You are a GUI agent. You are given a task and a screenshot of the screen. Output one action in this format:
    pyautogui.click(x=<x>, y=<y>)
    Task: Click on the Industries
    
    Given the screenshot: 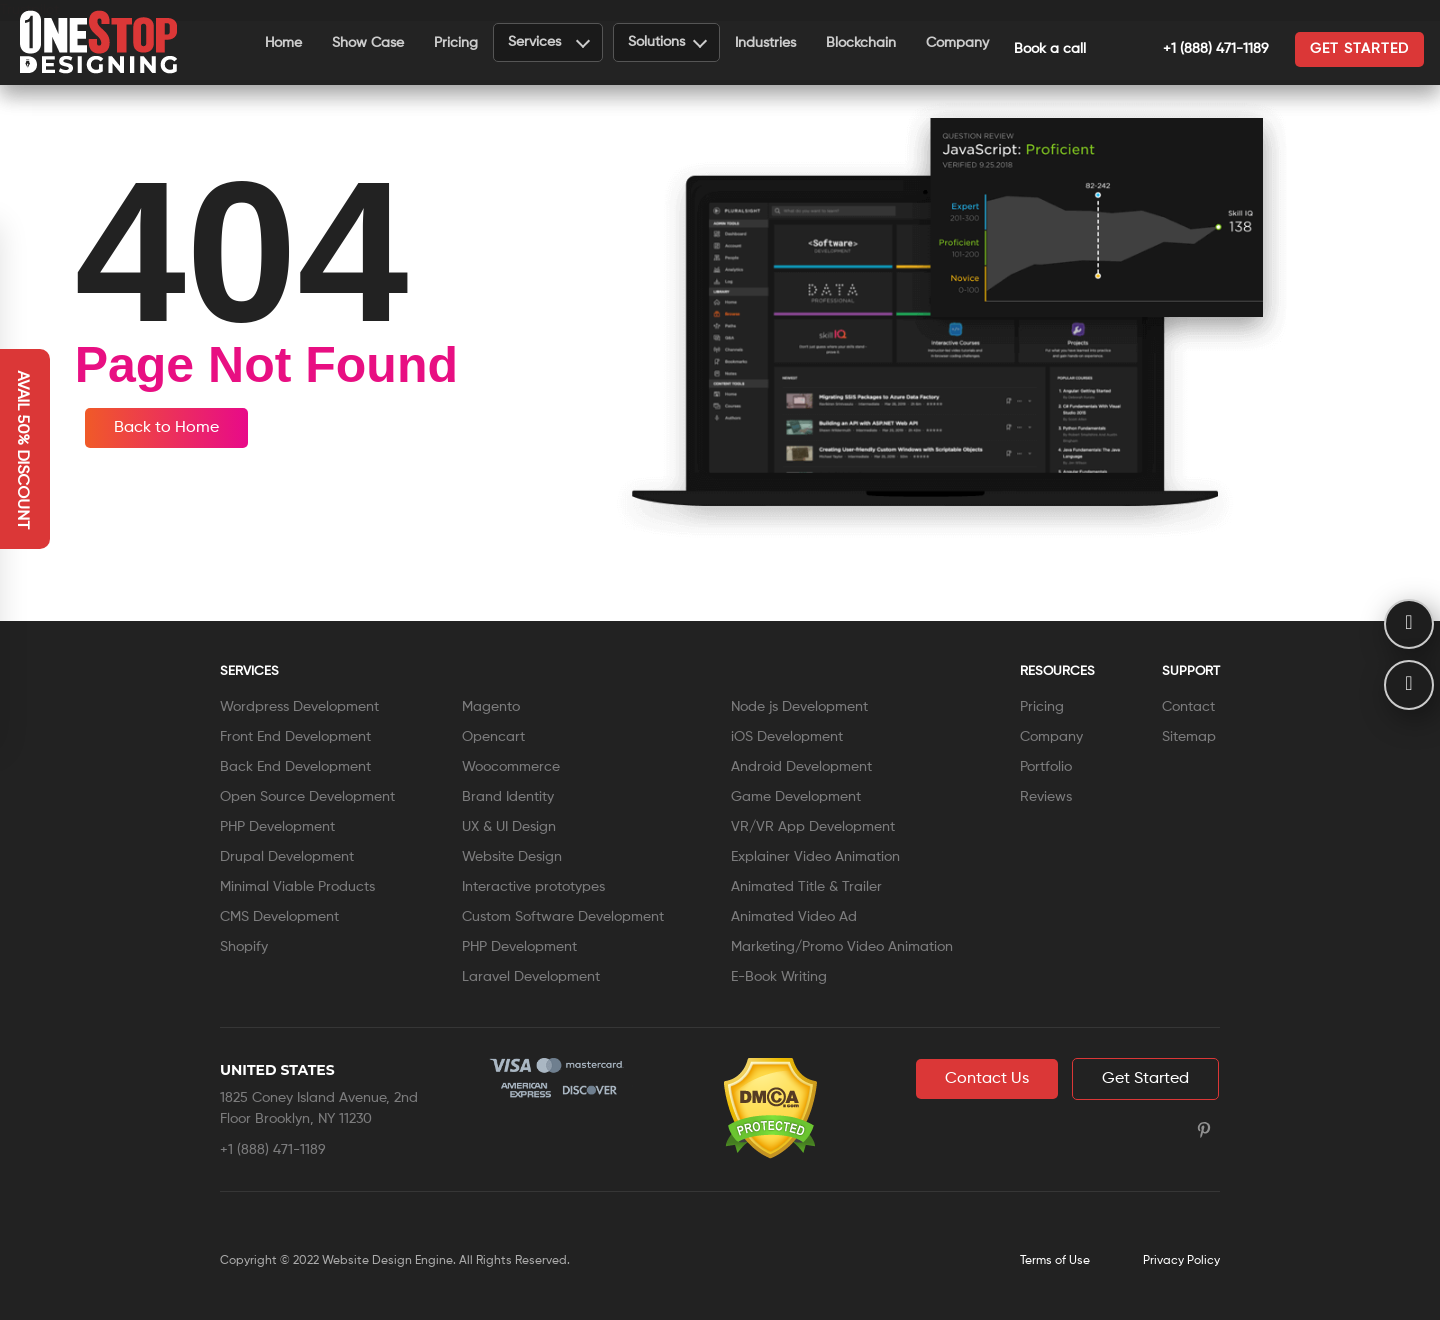 What is the action you would take?
    pyautogui.click(x=765, y=43)
    